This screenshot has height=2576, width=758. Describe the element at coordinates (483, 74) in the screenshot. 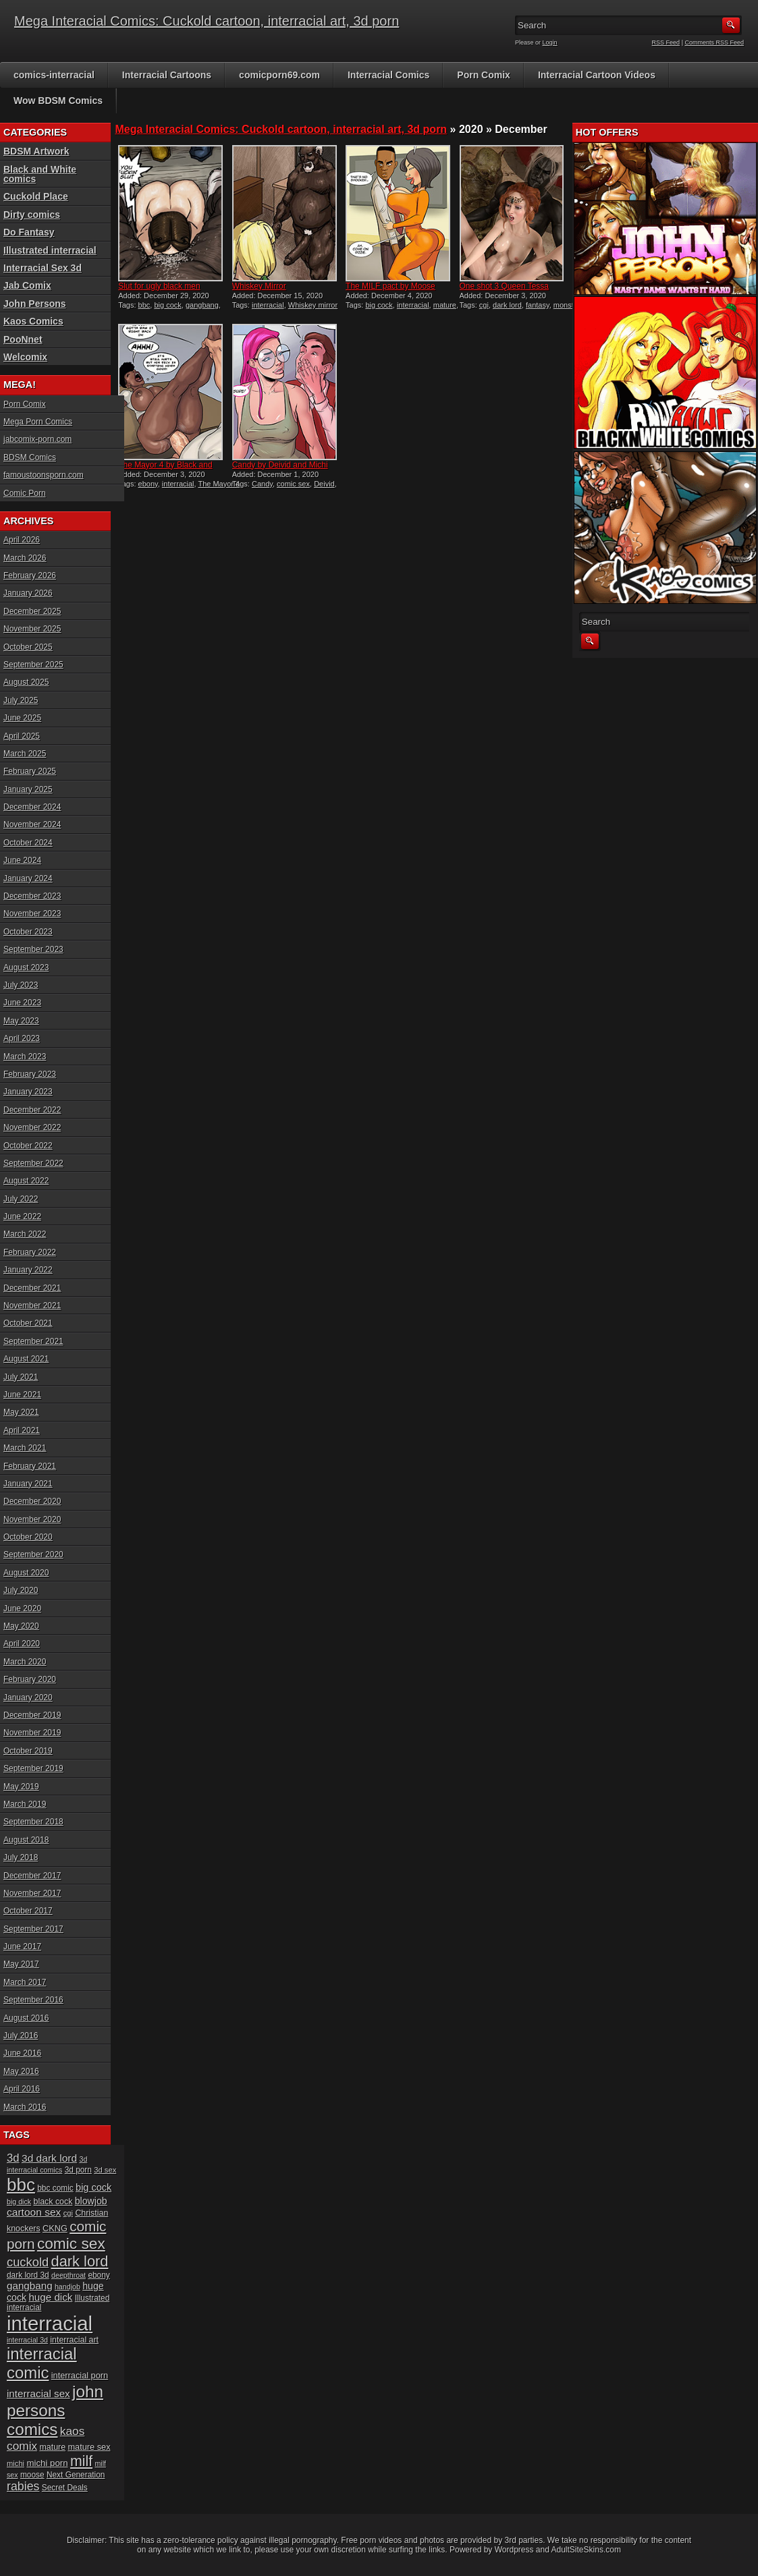

I see `Porn Comix` at that location.